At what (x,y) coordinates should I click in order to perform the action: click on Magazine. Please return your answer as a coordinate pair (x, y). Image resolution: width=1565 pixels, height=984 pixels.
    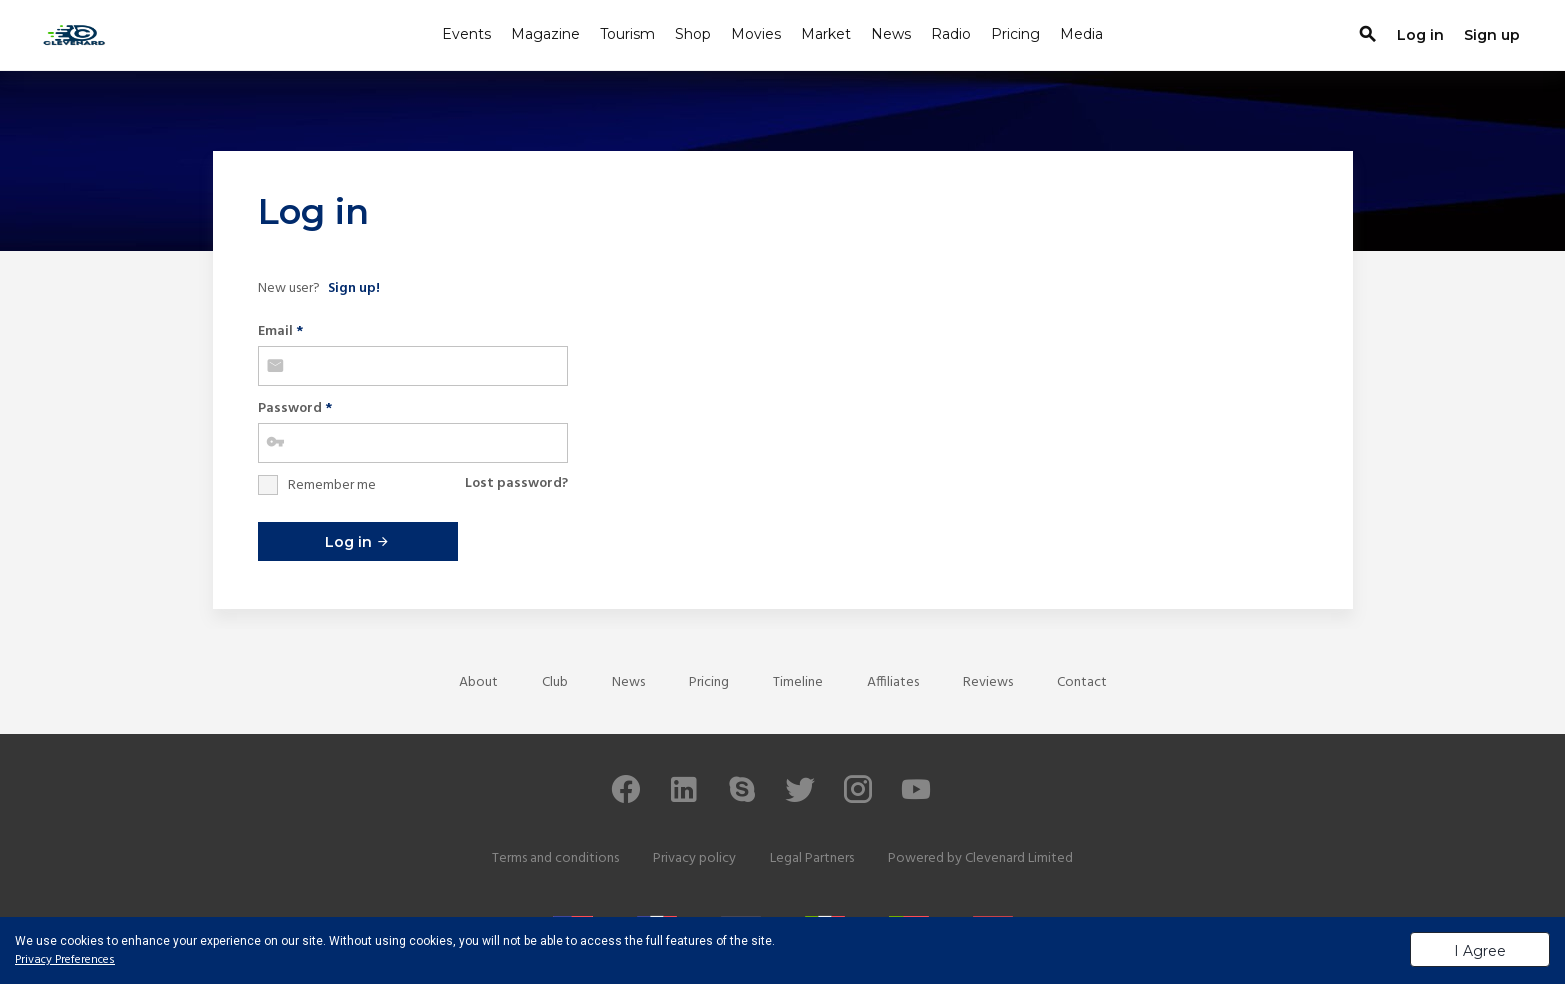
    Looking at the image, I should click on (545, 34).